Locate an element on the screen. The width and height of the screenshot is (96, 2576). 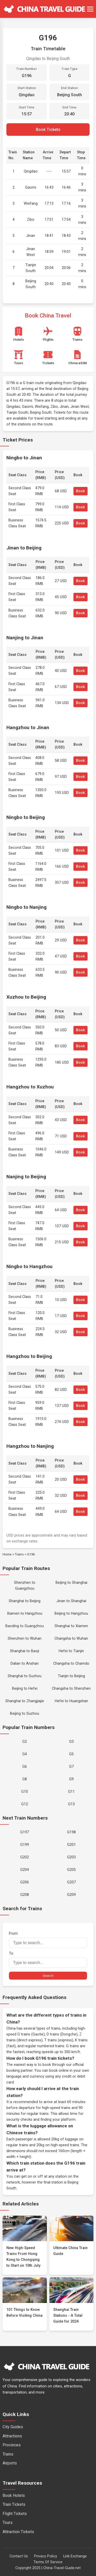
Jinan to Shanghai is located at coordinates (71, 1601).